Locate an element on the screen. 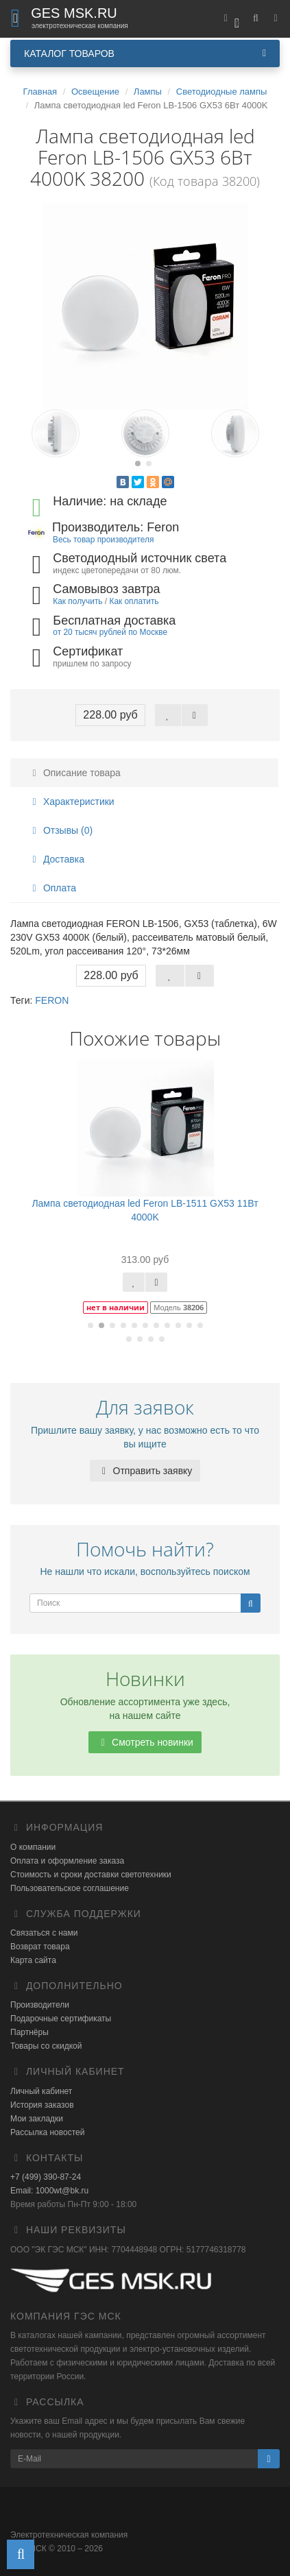 The height and width of the screenshot is (2576, 290). Характеристики is located at coordinates (71, 801).